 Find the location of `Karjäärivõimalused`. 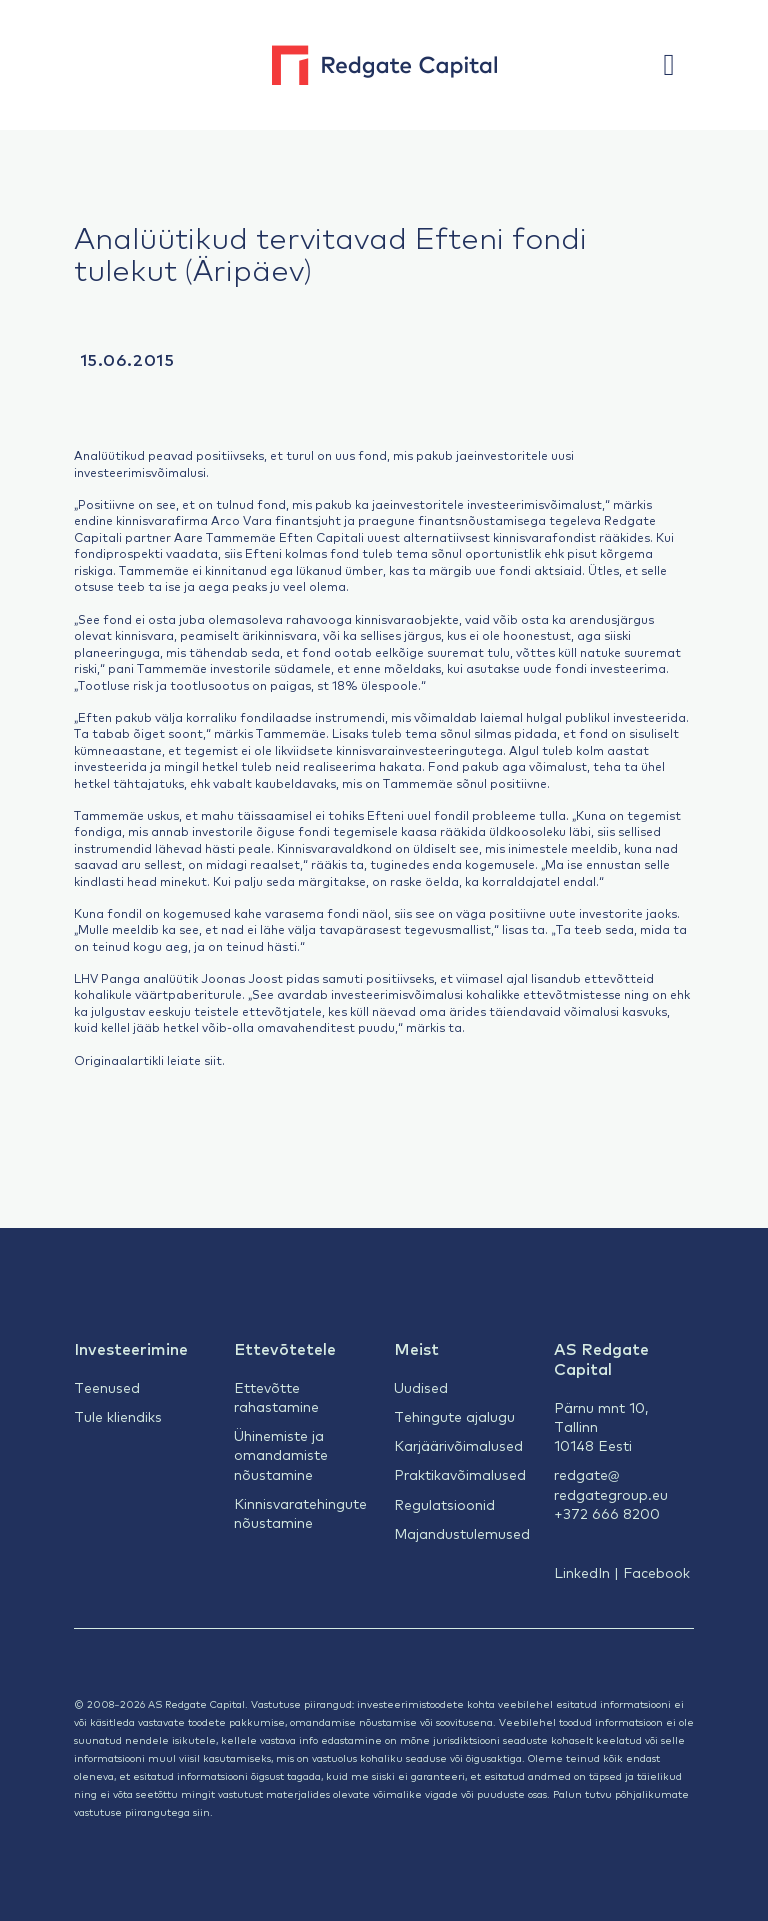

Karjäärivõimalused is located at coordinates (458, 1445).